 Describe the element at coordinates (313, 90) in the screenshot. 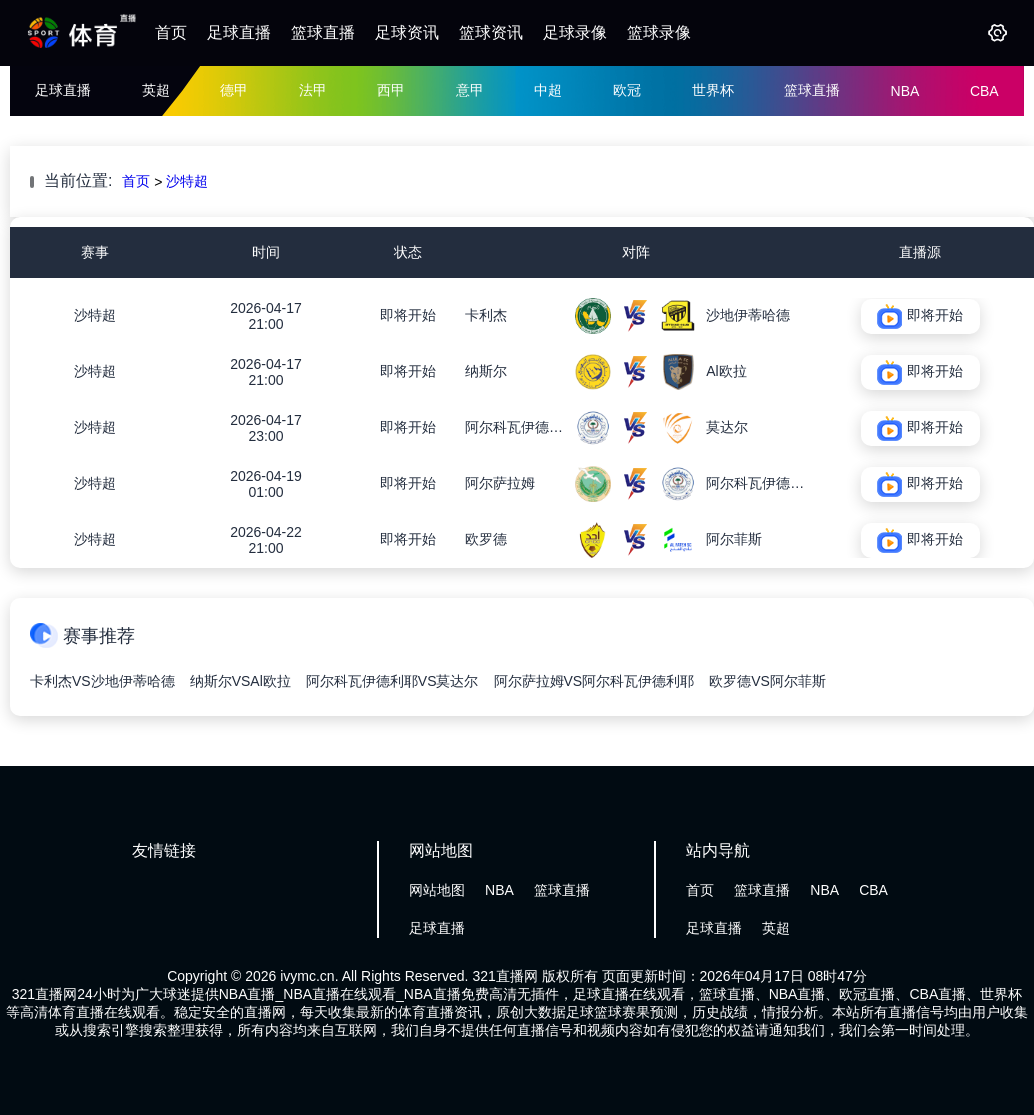

I see `法甲` at that location.